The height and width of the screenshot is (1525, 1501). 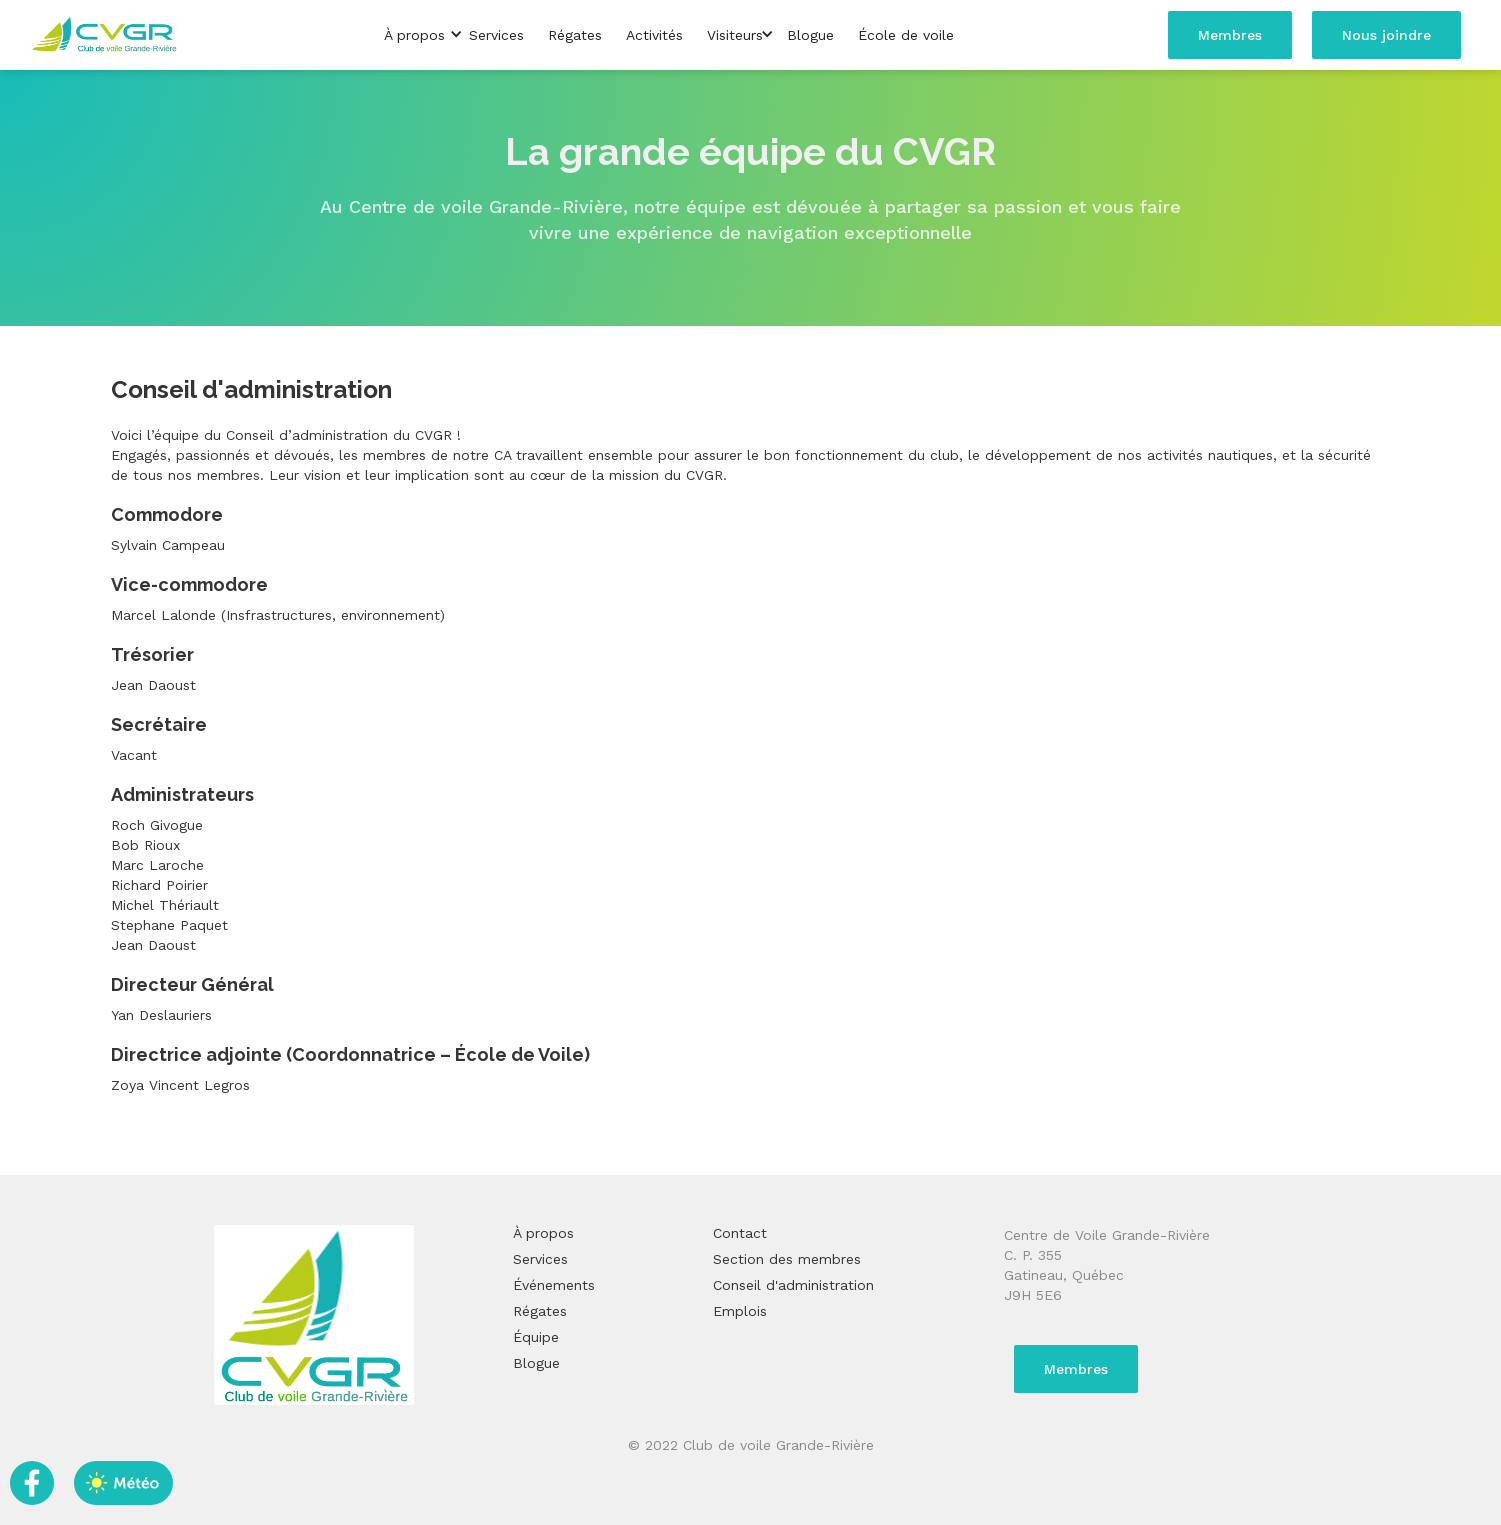 I want to click on À propos, so click(x=543, y=1233).